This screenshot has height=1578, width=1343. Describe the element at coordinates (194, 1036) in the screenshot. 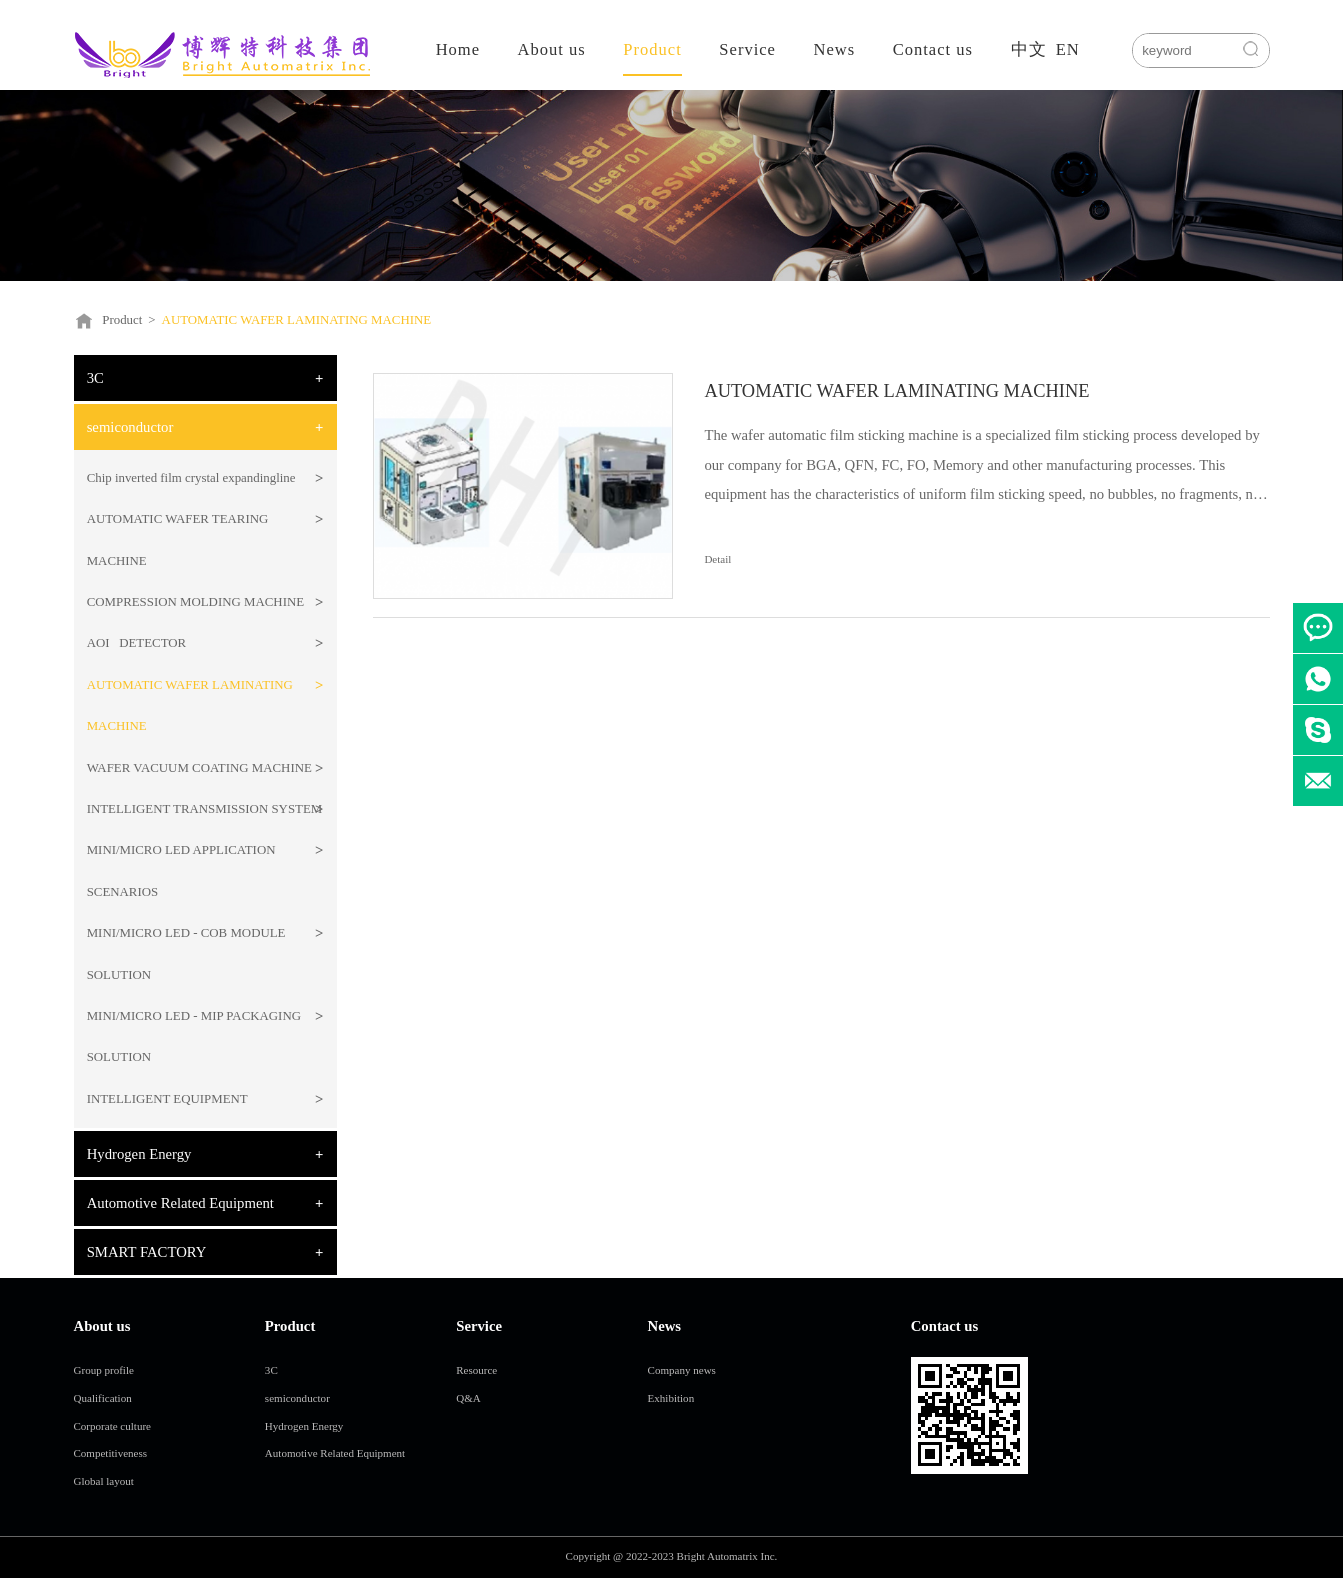

I see `MINI/MICRO LED - MIP PACKAGING SOLUTION` at that location.